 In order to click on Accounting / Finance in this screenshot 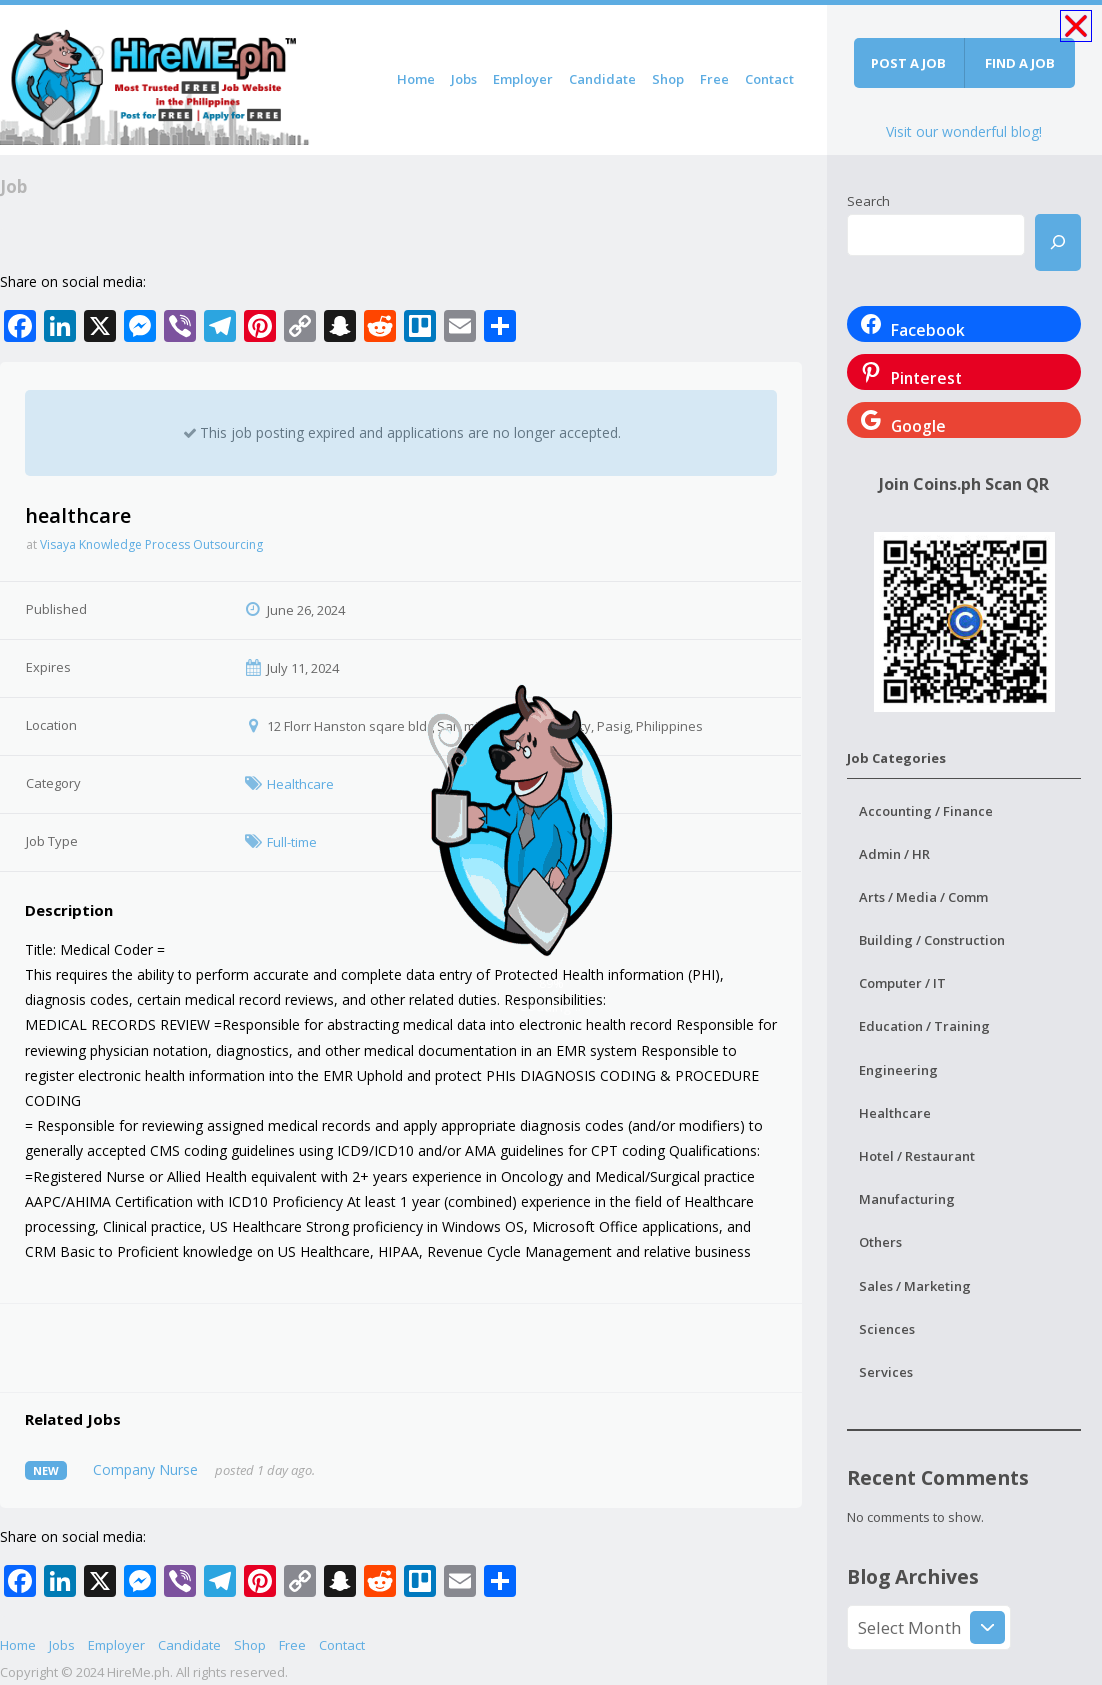, I will do `click(926, 811)`.